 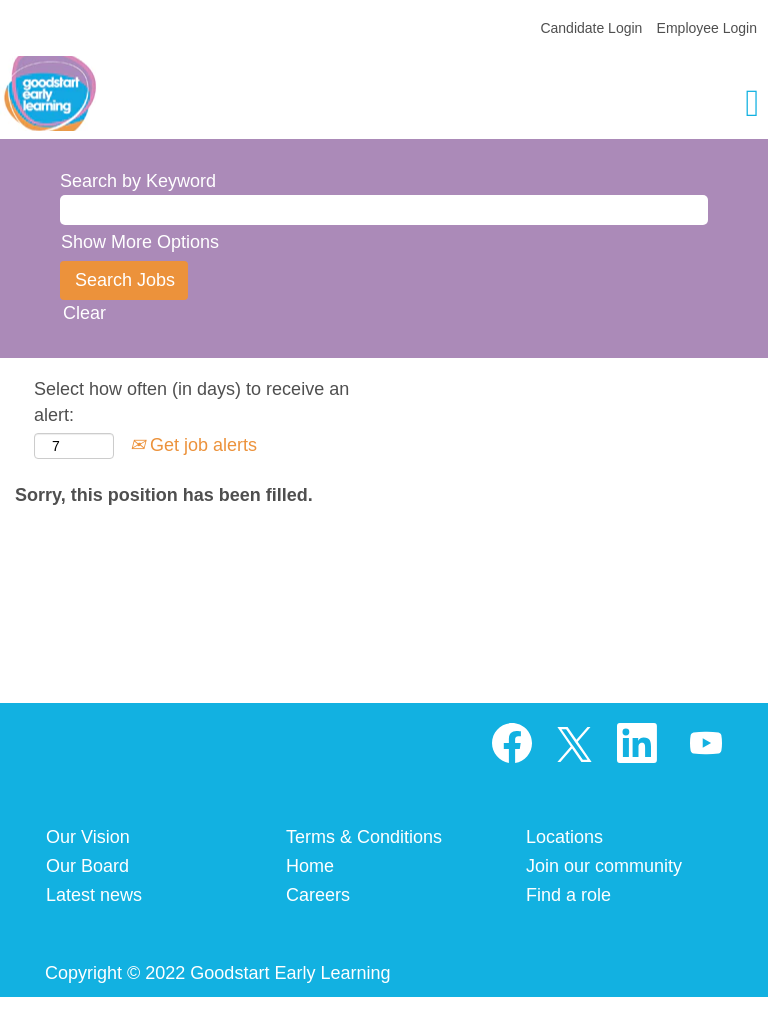 I want to click on Find a role, so click(x=568, y=895).